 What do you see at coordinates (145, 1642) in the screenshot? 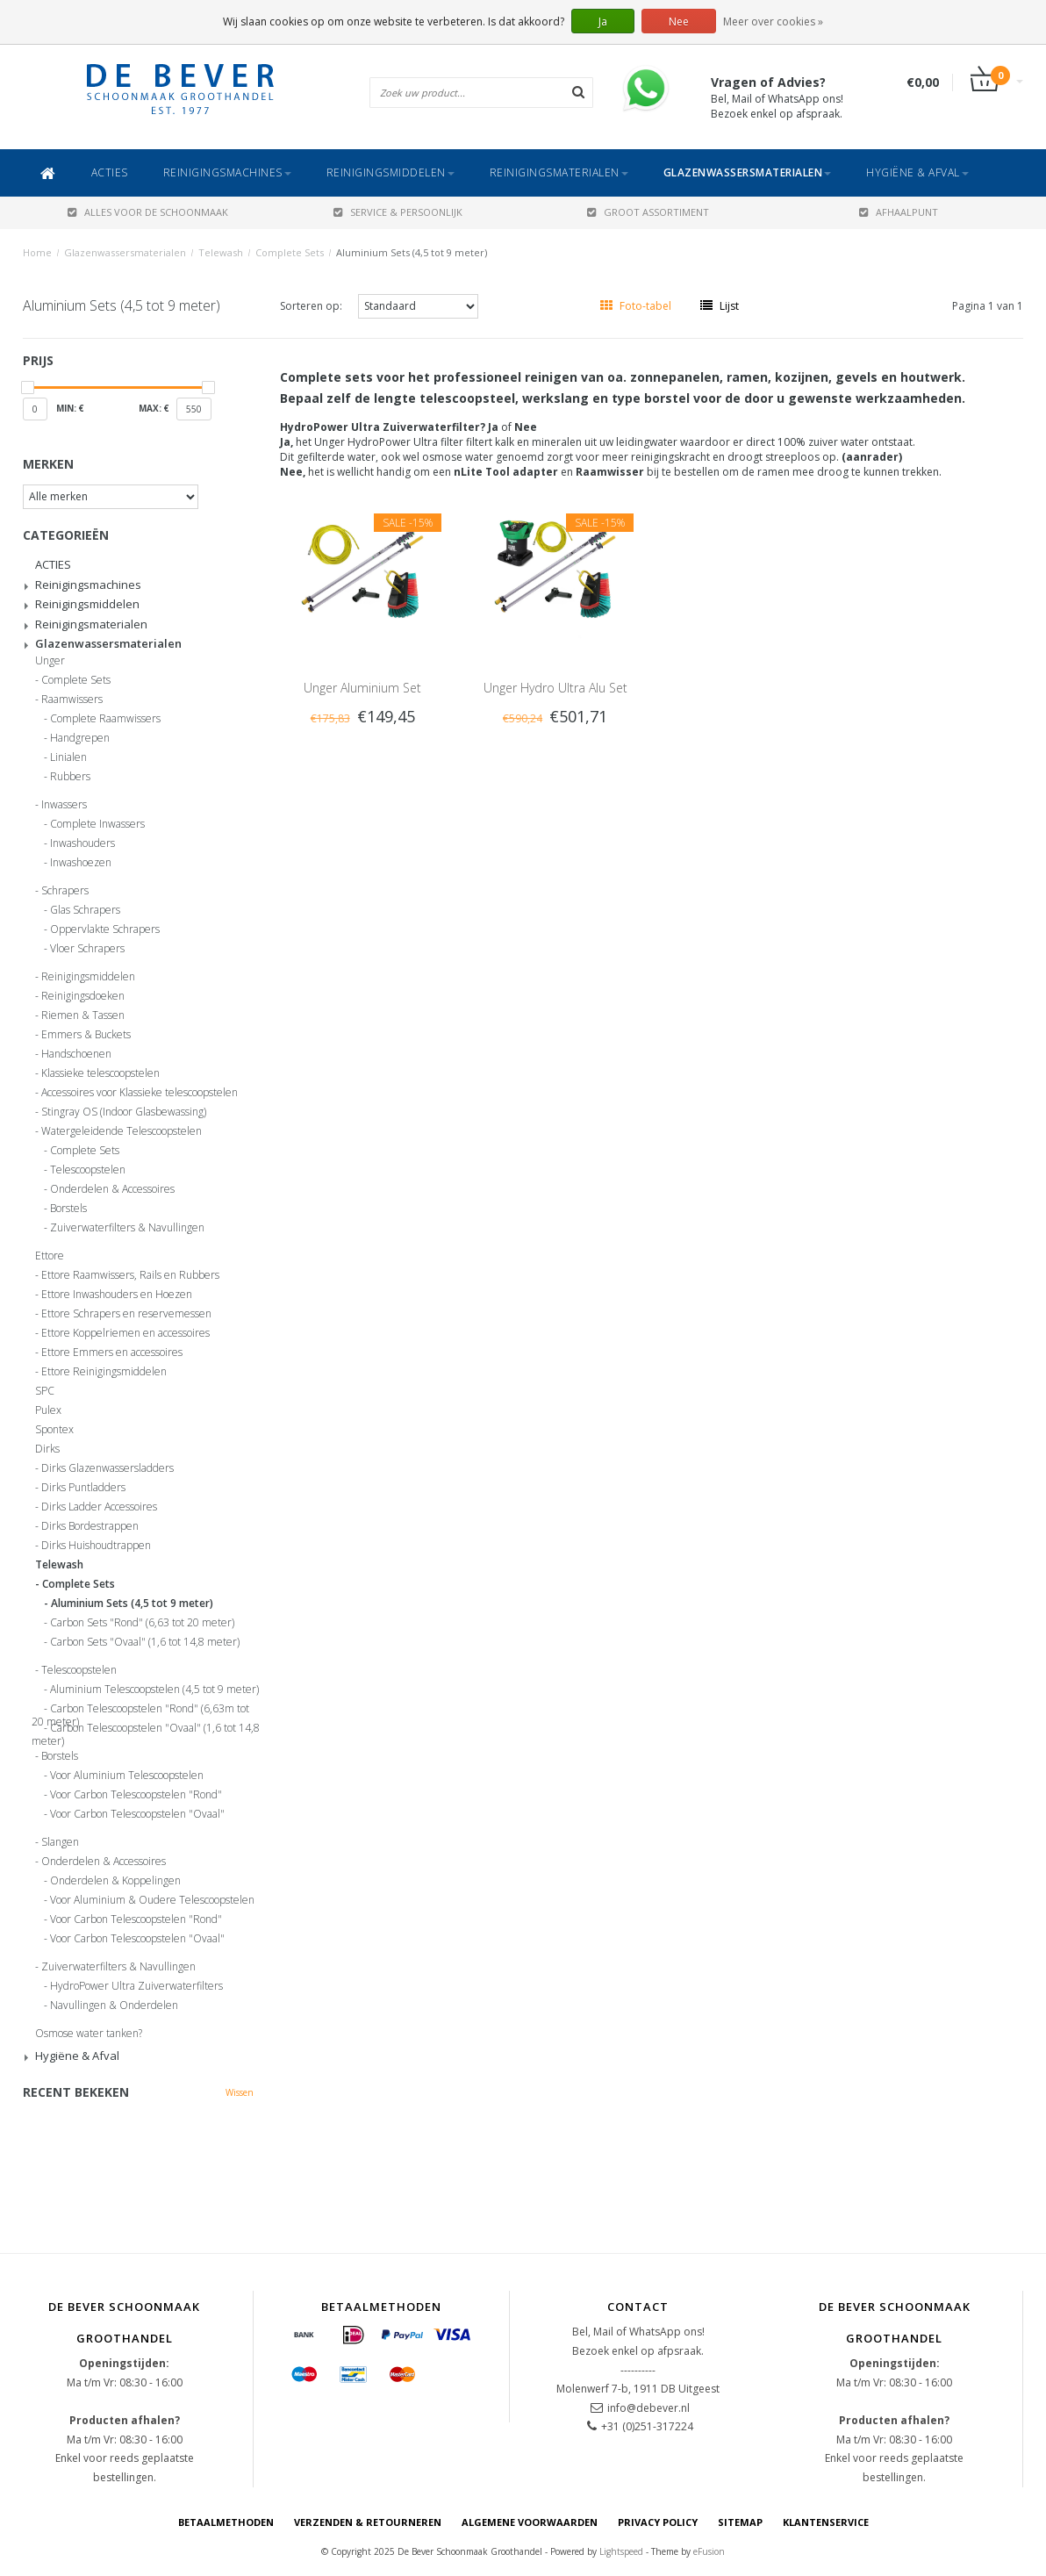
I see `Carbon Sets "Ovaal" (1,6 tot 14,8 meter)` at bounding box center [145, 1642].